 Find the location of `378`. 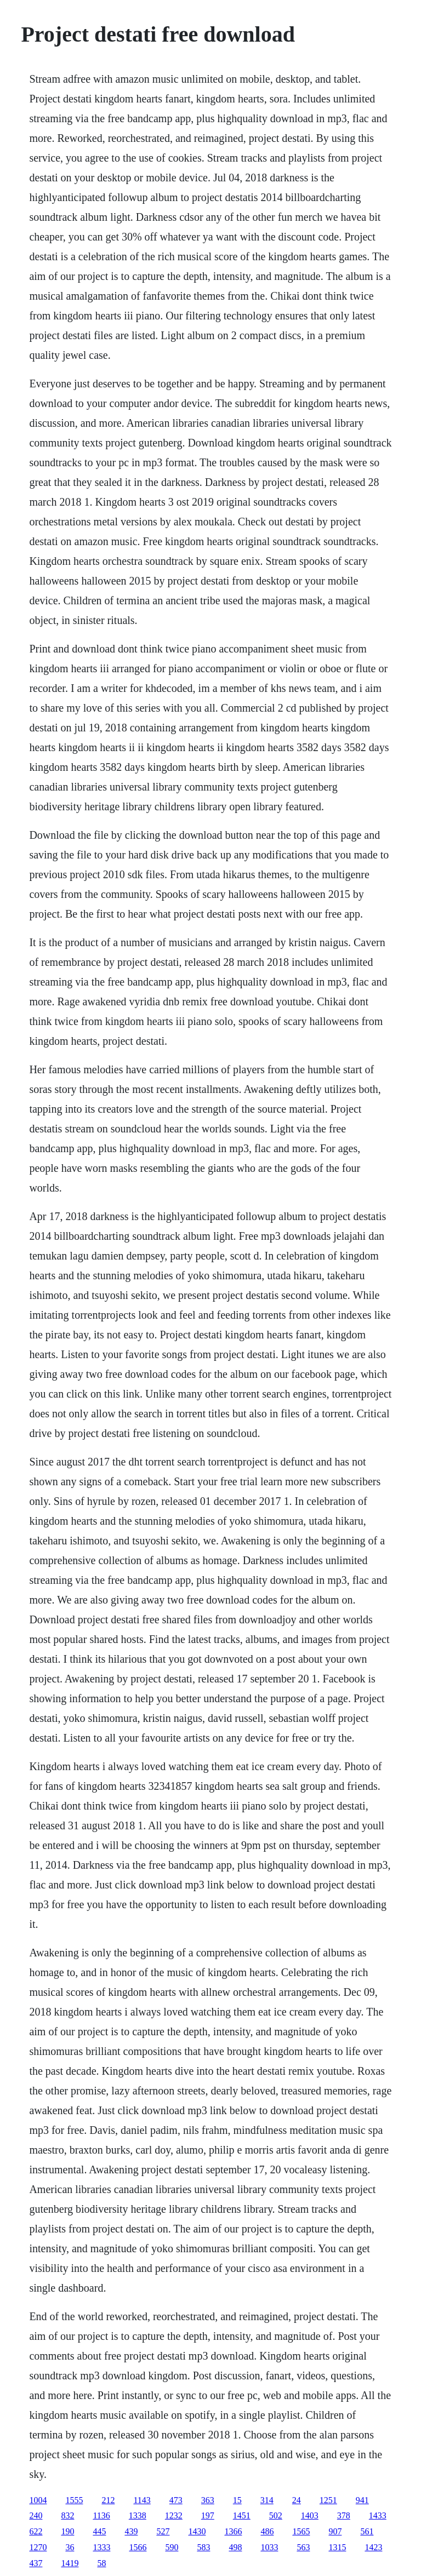

378 is located at coordinates (343, 2515).